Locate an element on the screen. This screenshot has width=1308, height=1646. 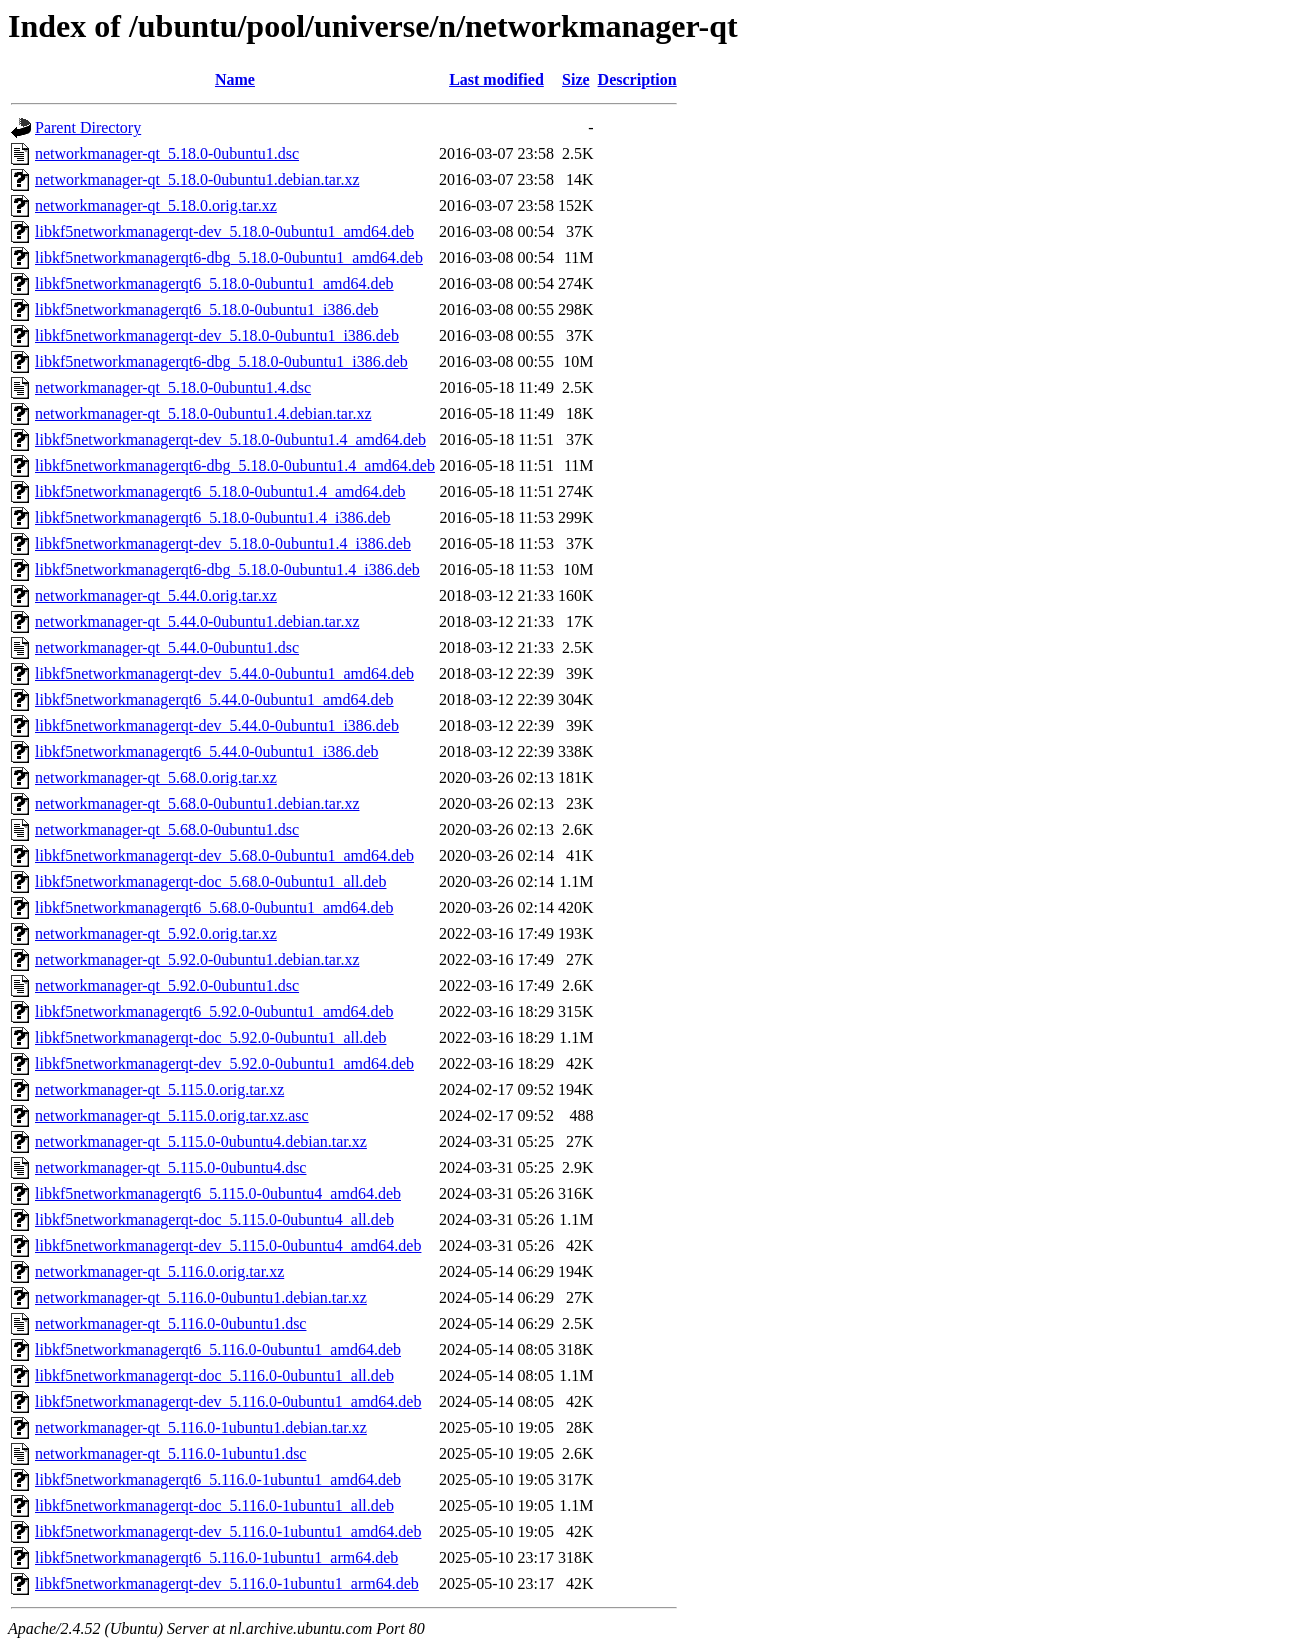
libkf5networkmanagerqt-doc_5.115.0-0ubuntu4_all.deb is located at coordinates (214, 1219).